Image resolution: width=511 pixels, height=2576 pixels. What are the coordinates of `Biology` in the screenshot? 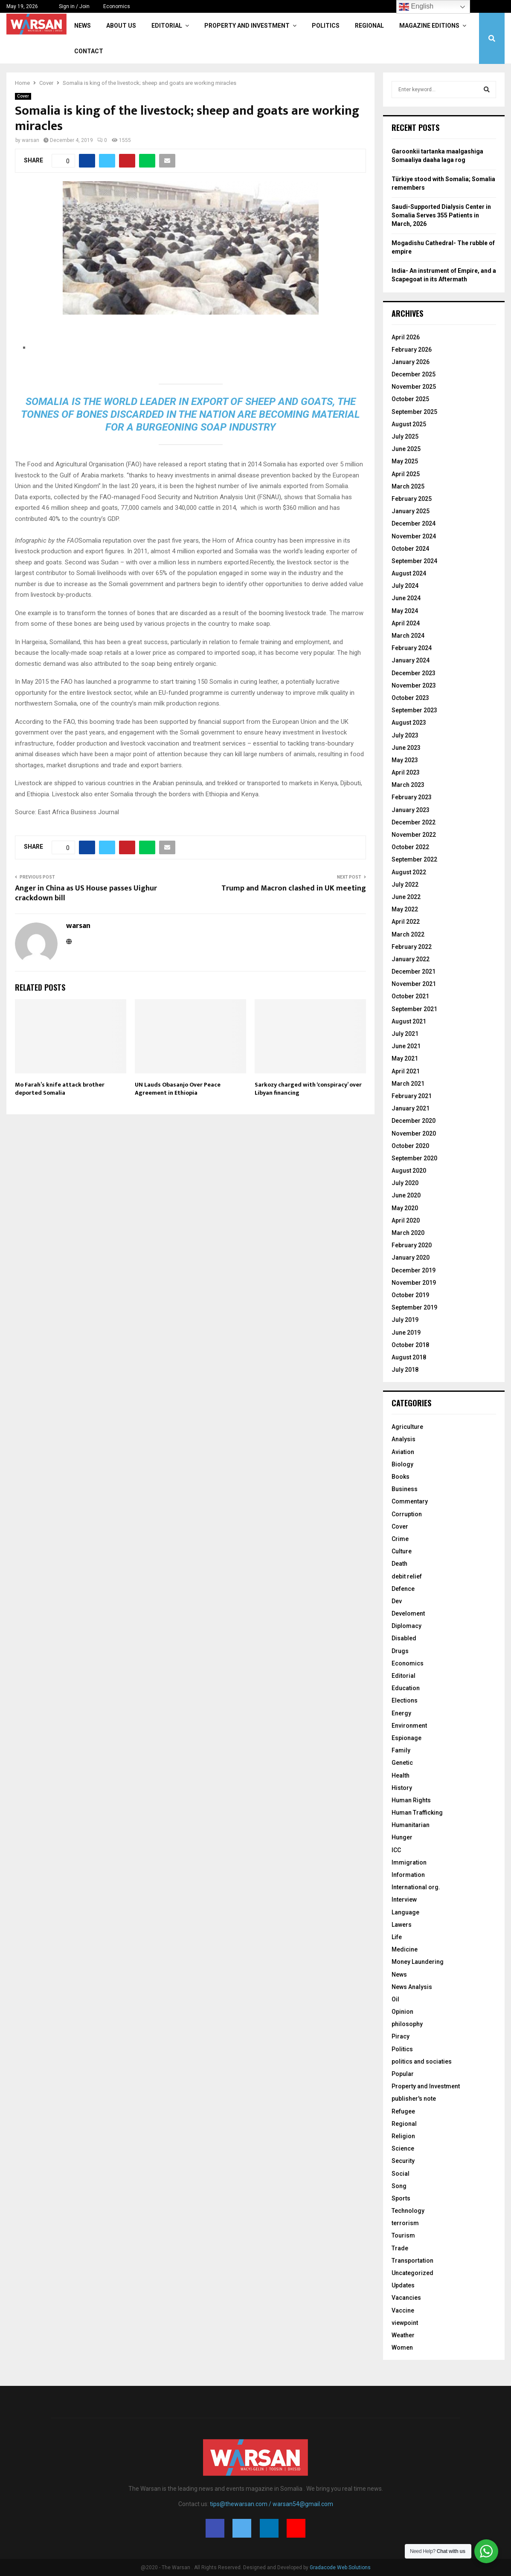 It's located at (402, 1464).